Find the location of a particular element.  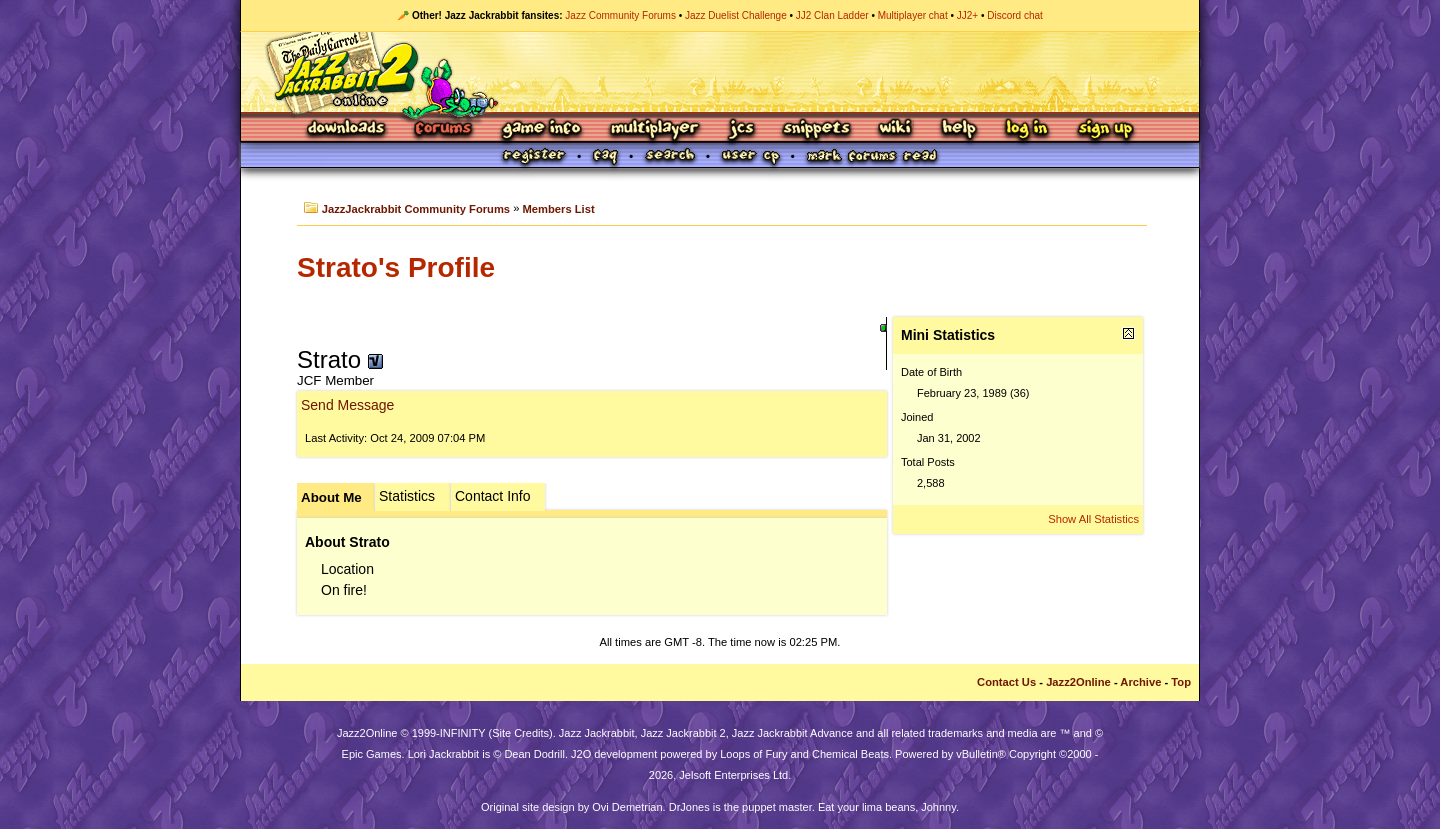

Forums is located at coordinates (444, 129).